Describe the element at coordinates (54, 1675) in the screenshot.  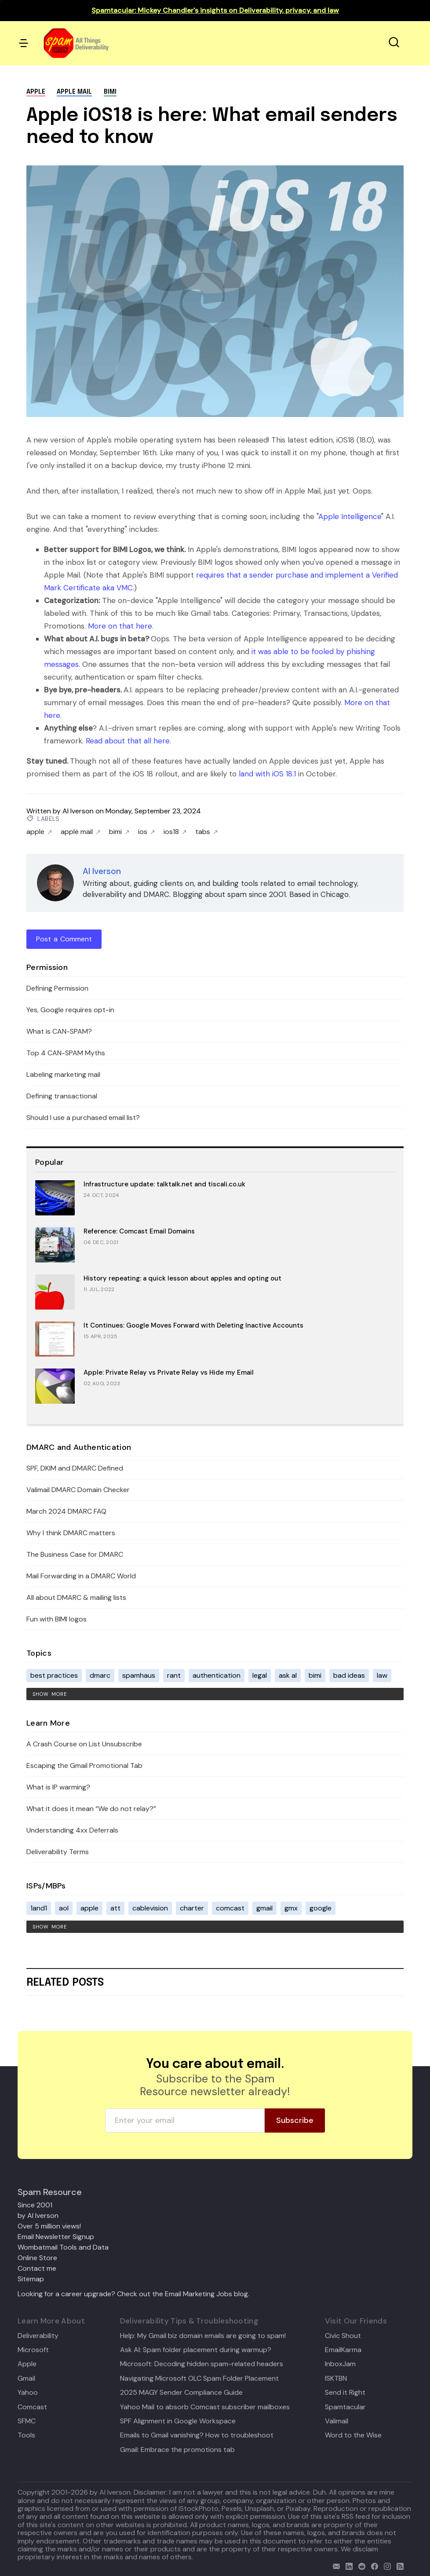
I see `best practices` at that location.